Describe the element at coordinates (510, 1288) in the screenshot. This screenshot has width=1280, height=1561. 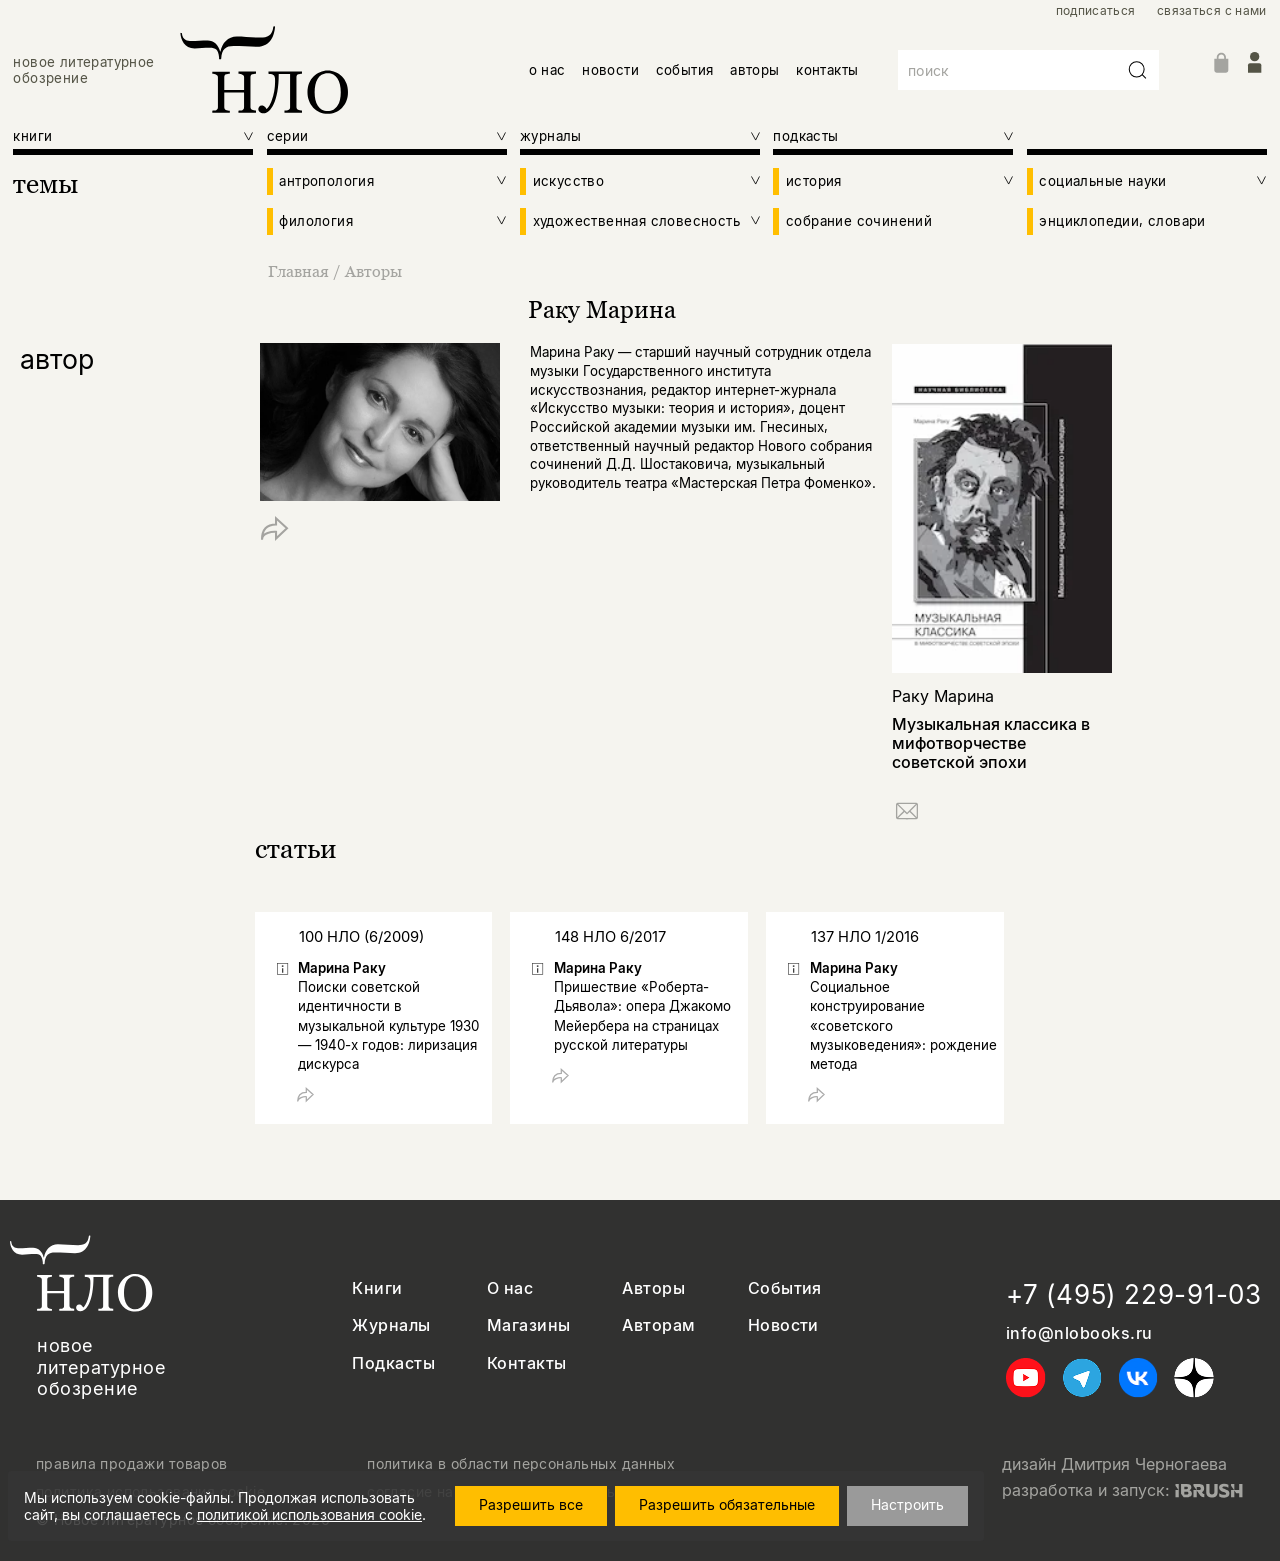
I see `О нас` at that location.